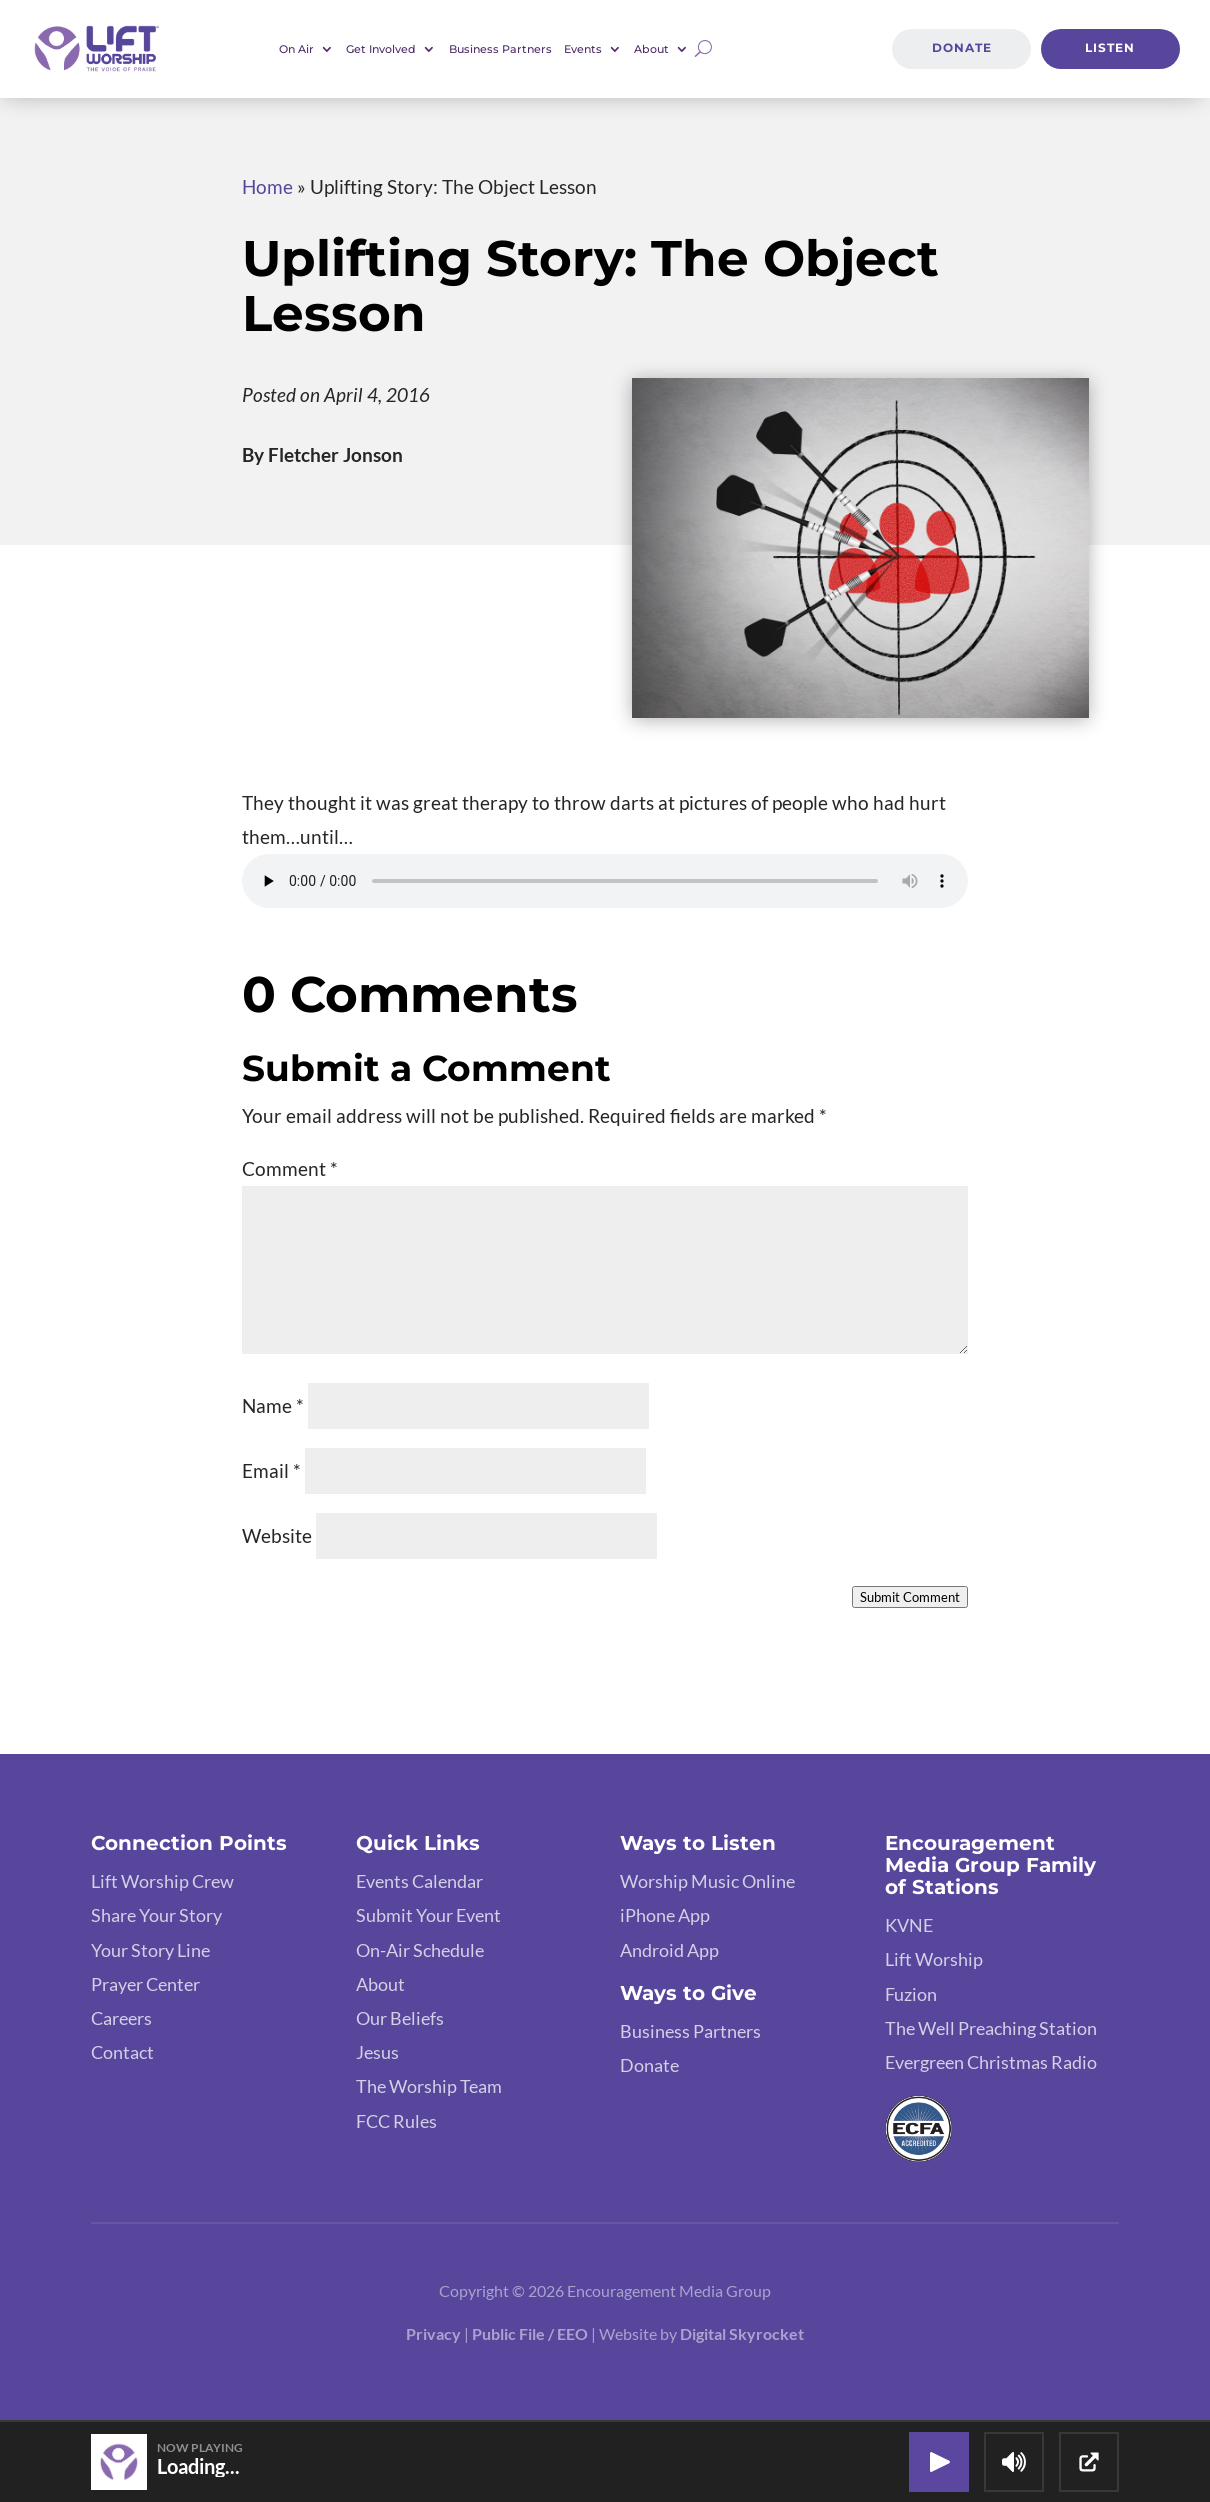 Image resolution: width=1210 pixels, height=2502 pixels. What do you see at coordinates (296, 49) in the screenshot?
I see `On Air` at bounding box center [296, 49].